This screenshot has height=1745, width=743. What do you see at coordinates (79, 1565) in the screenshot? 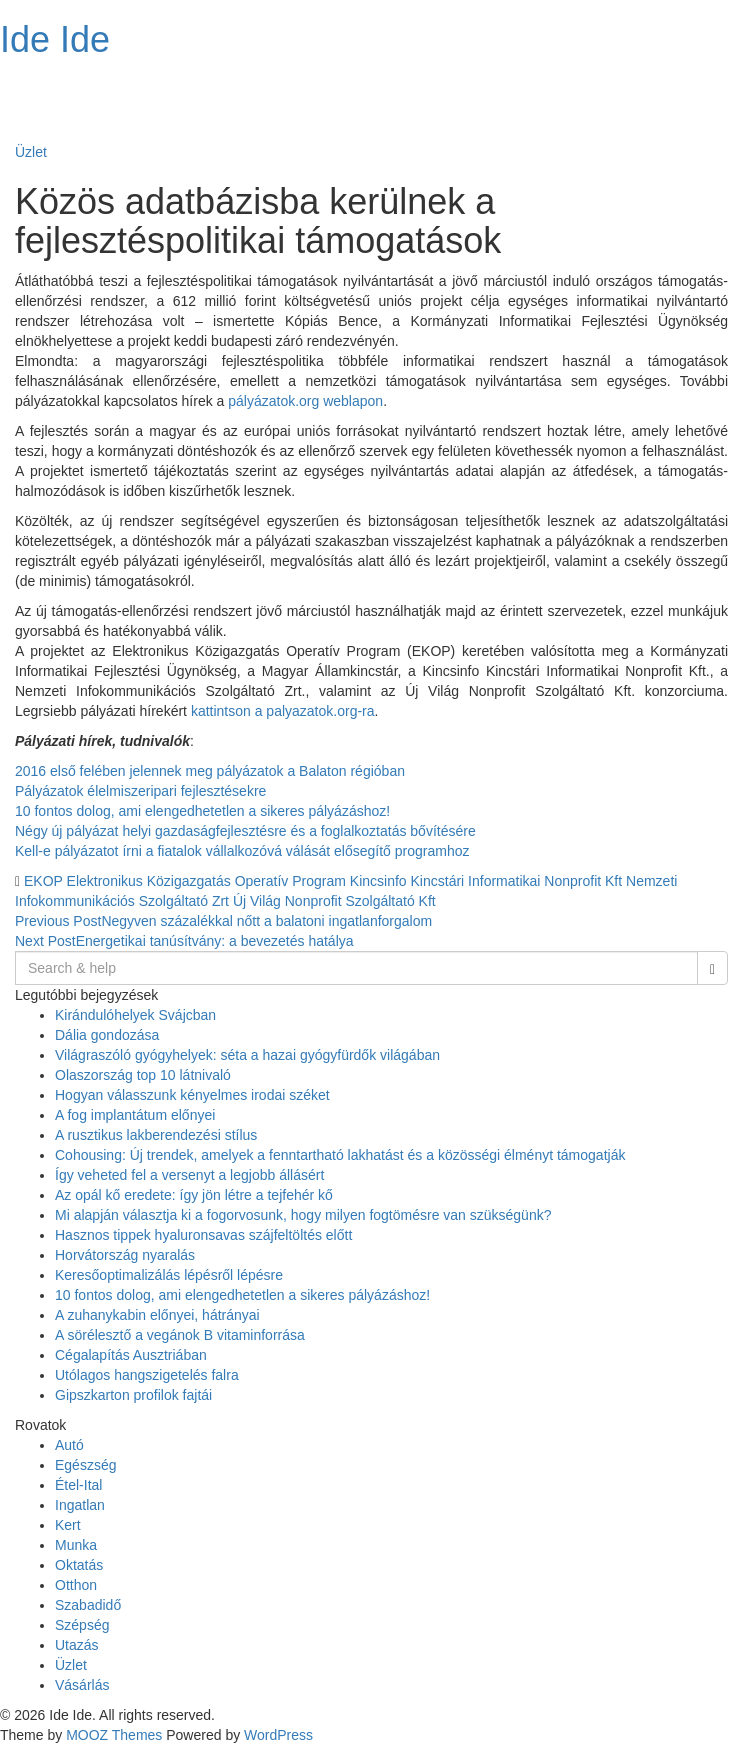
I see `Oktatás` at bounding box center [79, 1565].